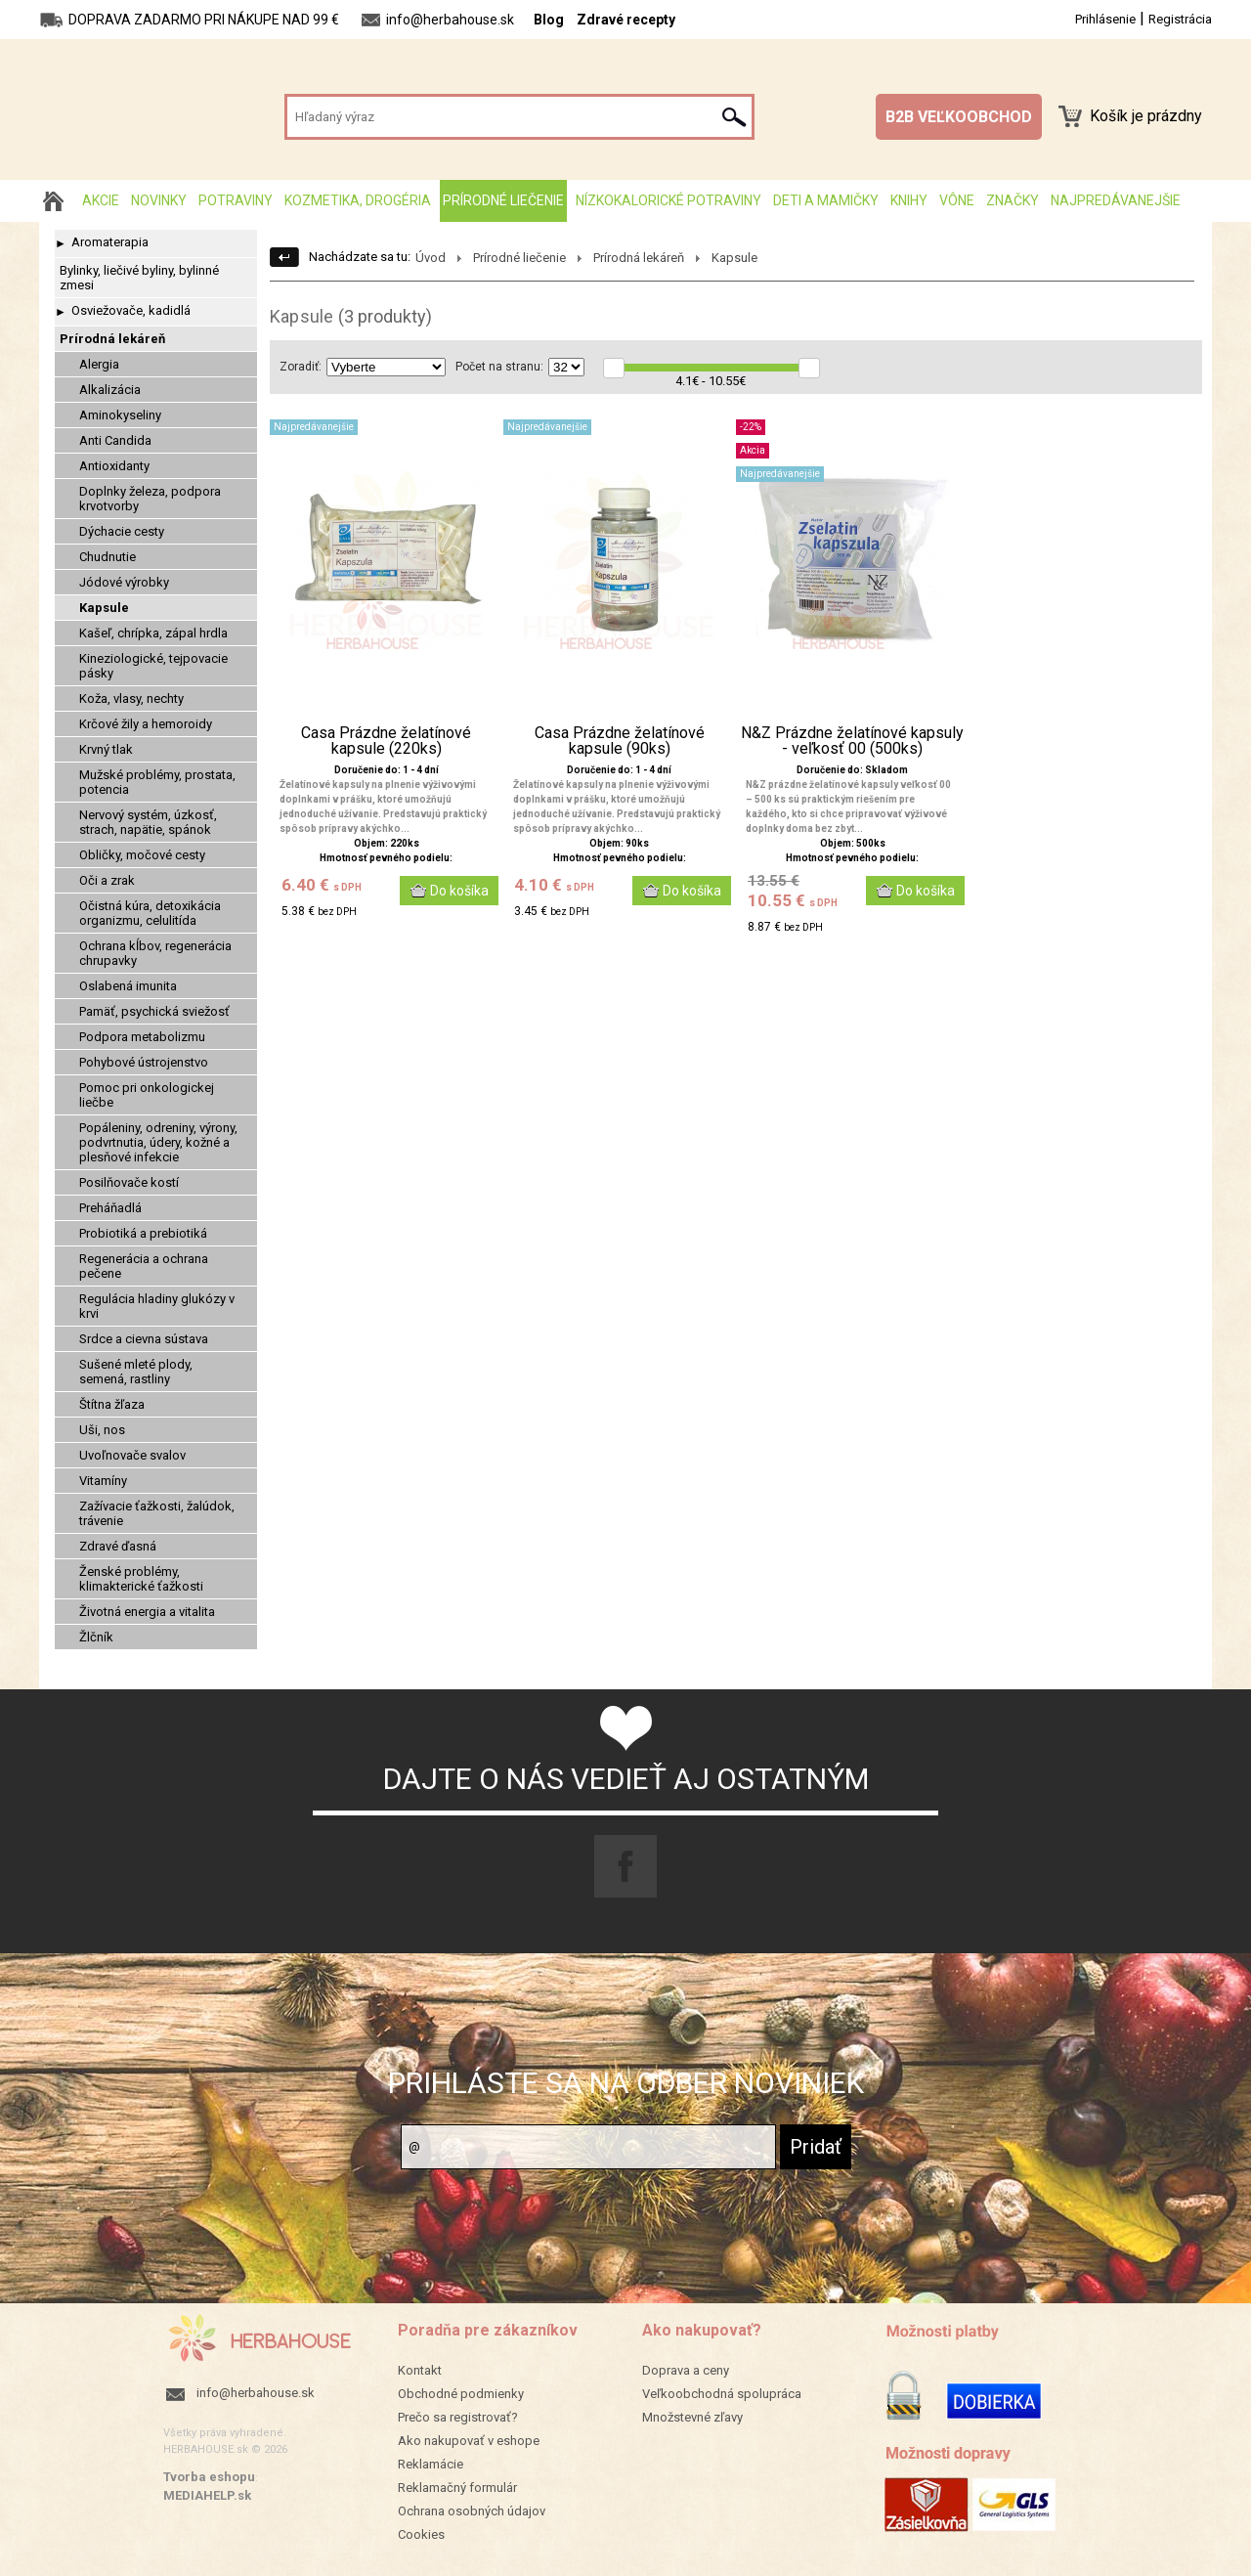  Describe the element at coordinates (457, 2487) in the screenshot. I see `Reklamačný formulár` at that location.